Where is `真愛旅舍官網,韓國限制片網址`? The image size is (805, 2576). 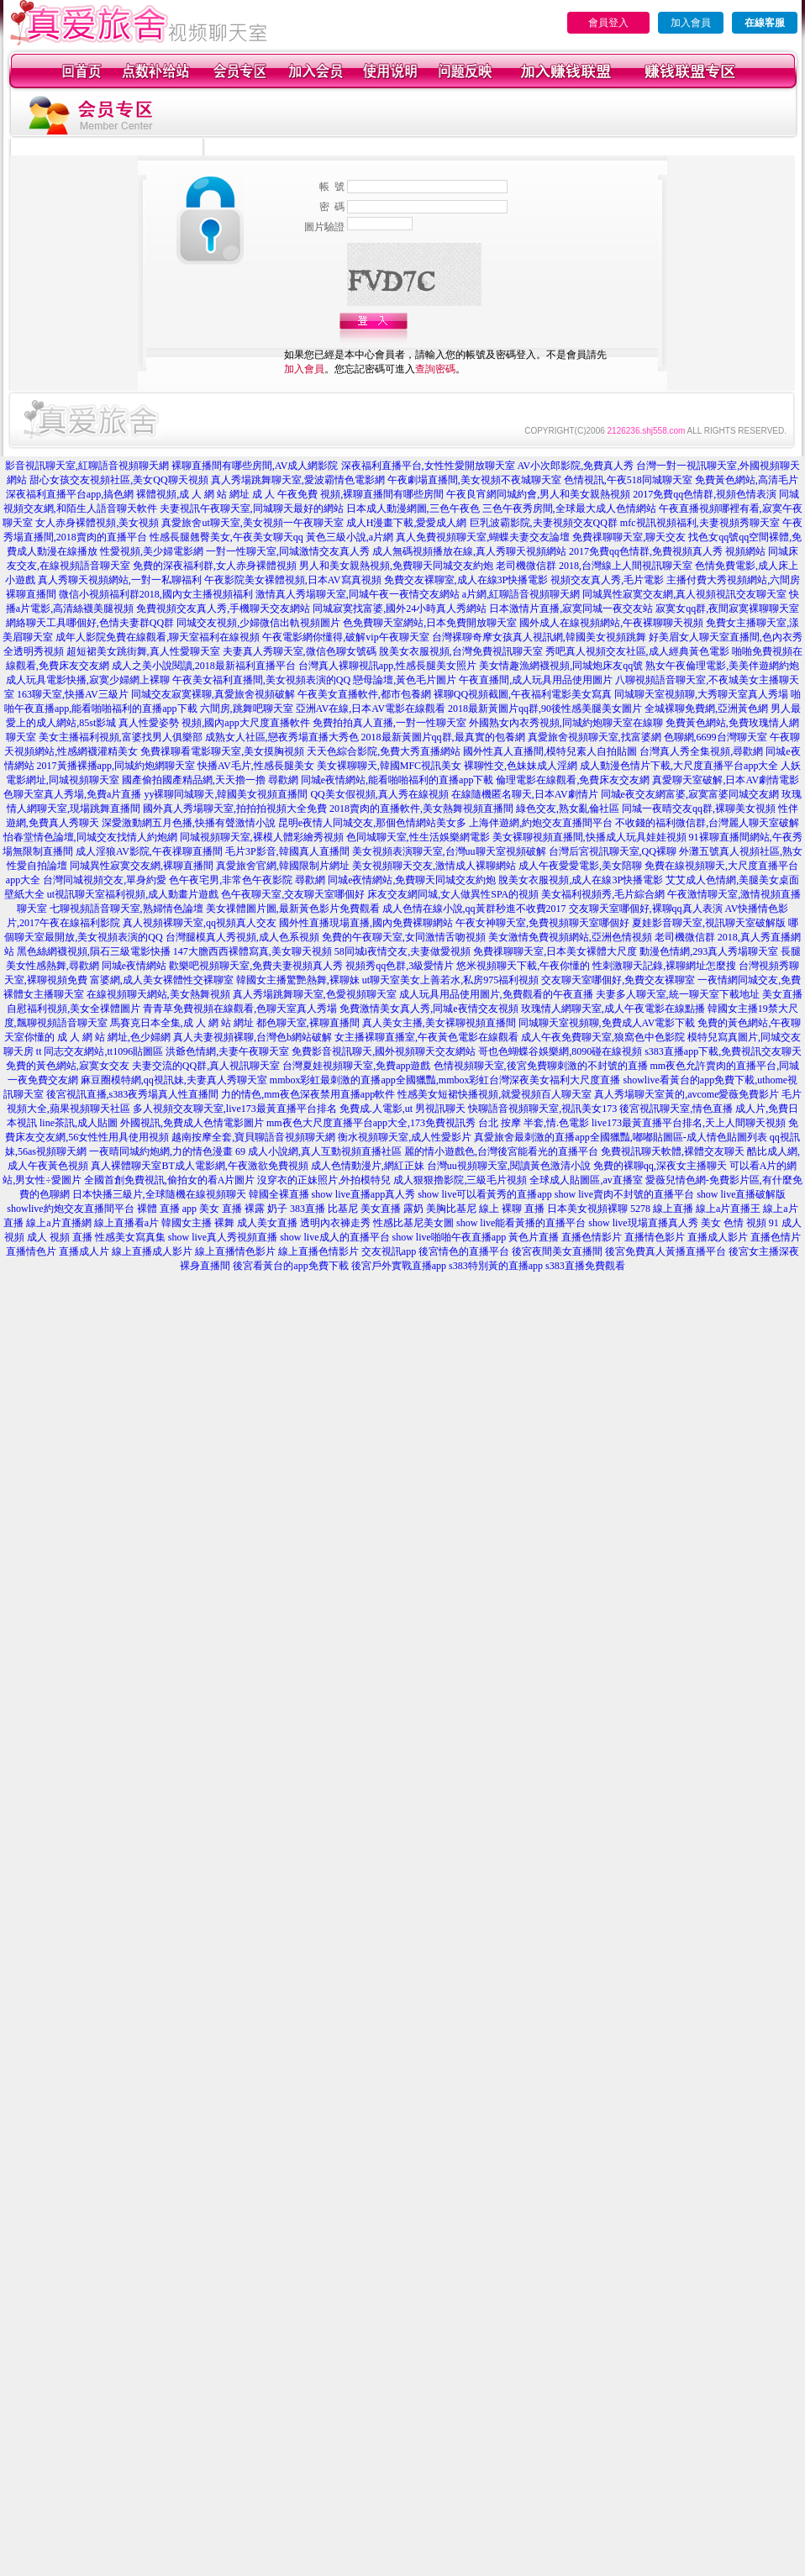
真愛旅舍官網,韓國限制片網址 is located at coordinates (283, 866).